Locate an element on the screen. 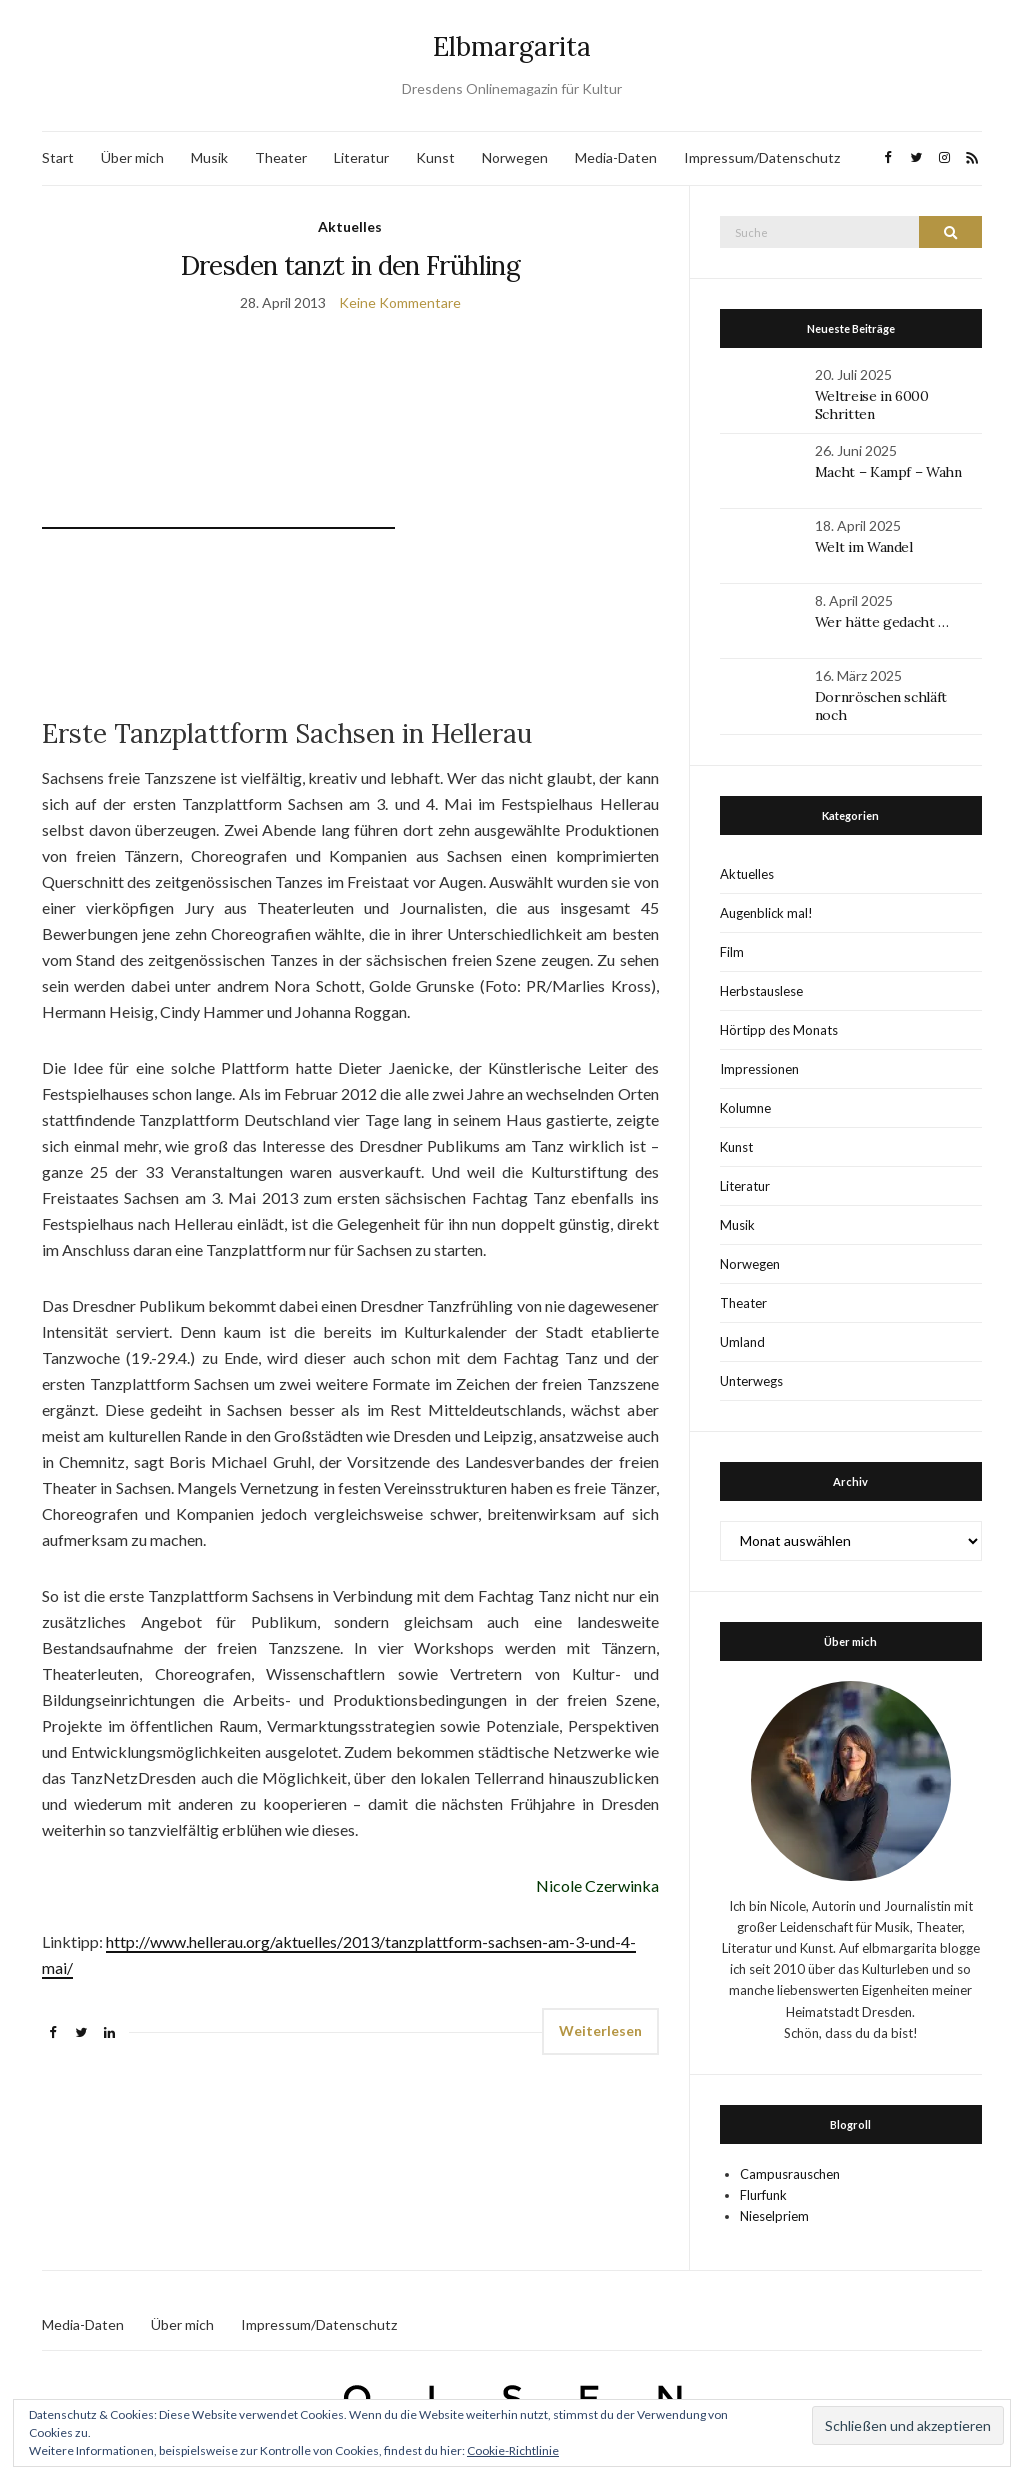 The width and height of the screenshot is (1024, 2480). Macht – Kampf – Wahn is located at coordinates (888, 472).